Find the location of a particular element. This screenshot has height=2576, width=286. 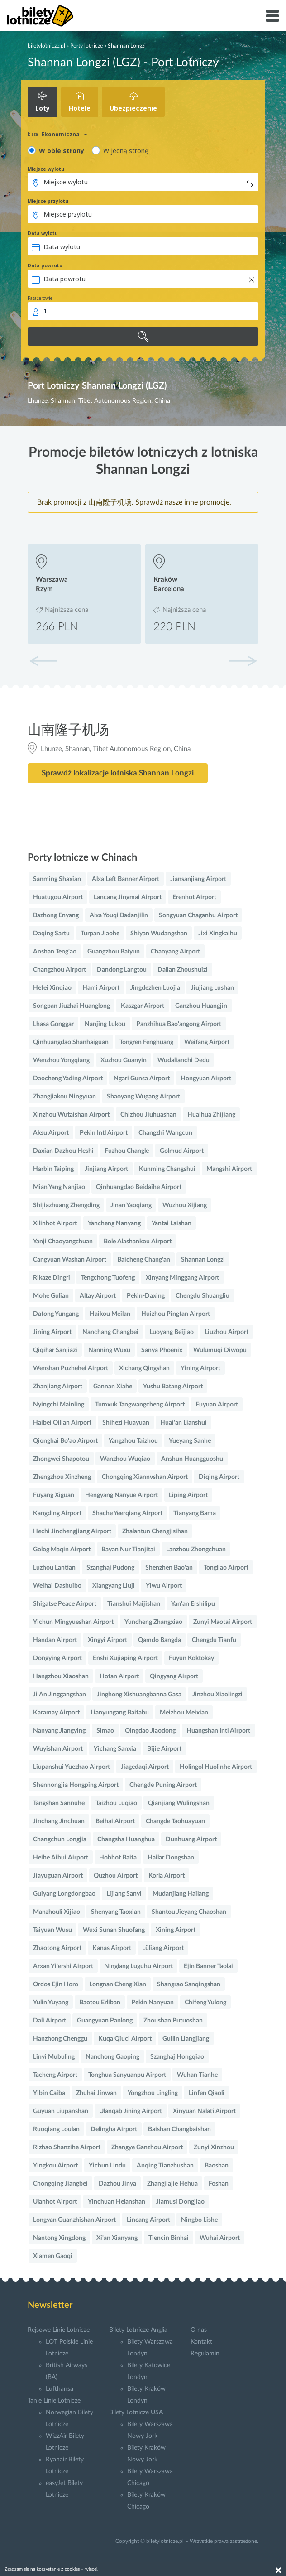

Zunyi Maotai Airport is located at coordinates (222, 1622).